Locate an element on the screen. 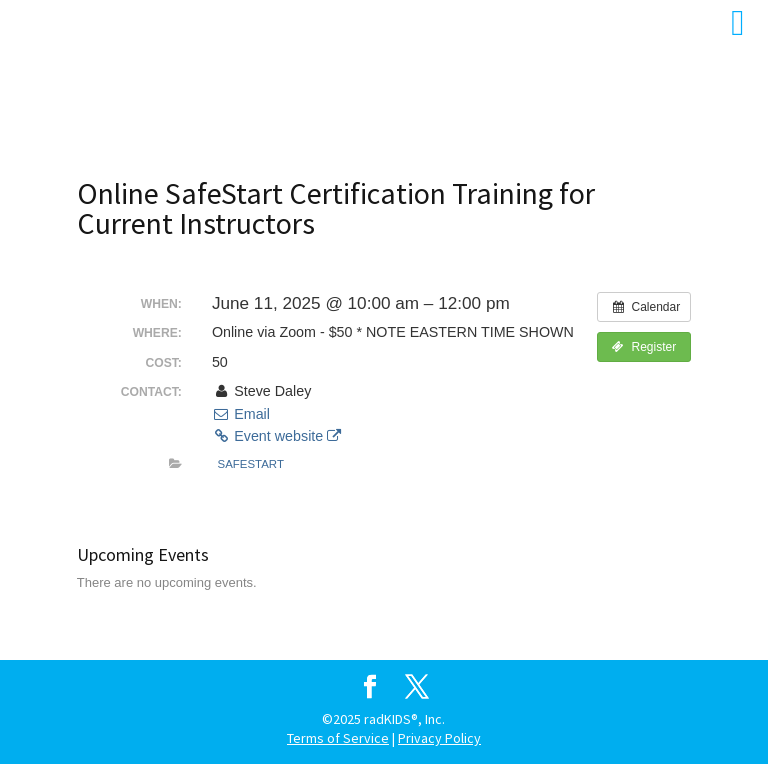  Terms of Service is located at coordinates (338, 738).